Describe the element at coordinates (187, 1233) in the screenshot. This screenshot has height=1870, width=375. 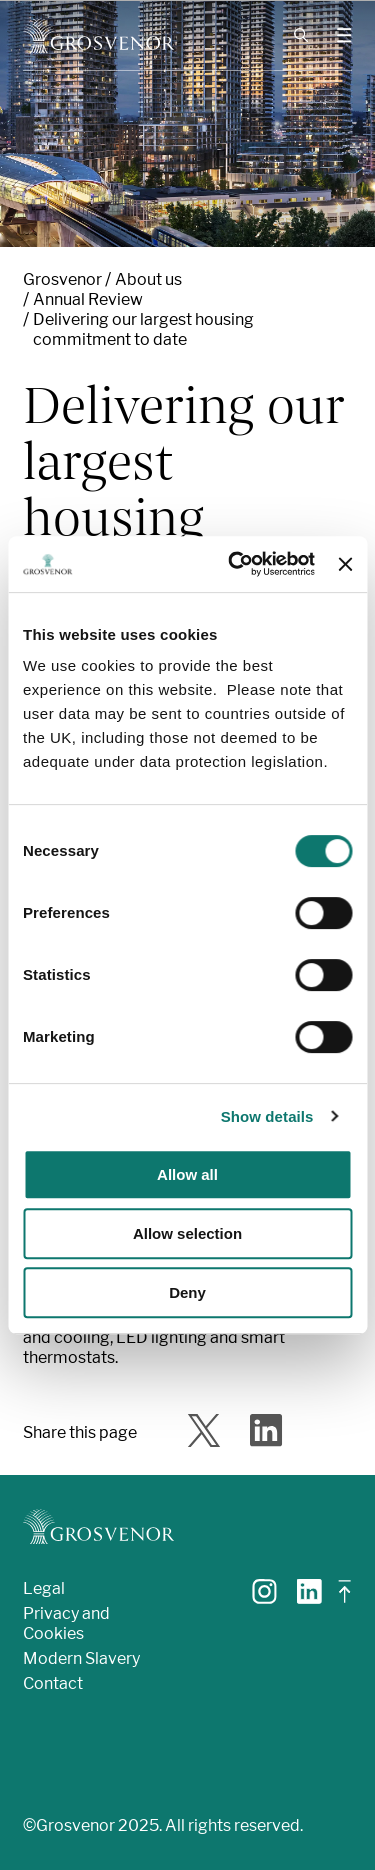
I see `Allow selection` at that location.